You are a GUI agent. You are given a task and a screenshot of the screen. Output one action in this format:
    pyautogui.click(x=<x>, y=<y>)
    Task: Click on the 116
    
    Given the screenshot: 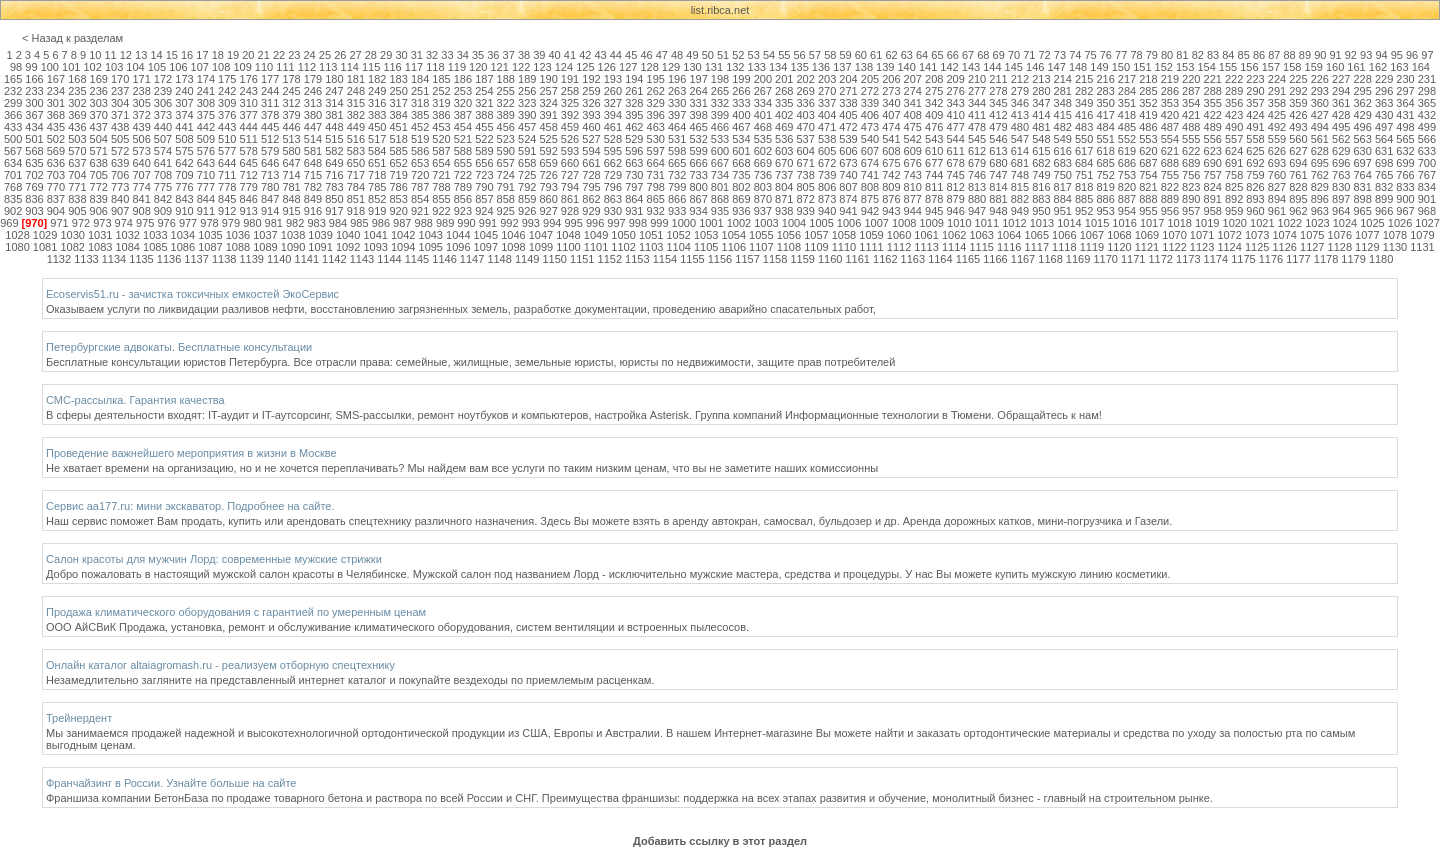 What is the action you would take?
    pyautogui.click(x=392, y=67)
    